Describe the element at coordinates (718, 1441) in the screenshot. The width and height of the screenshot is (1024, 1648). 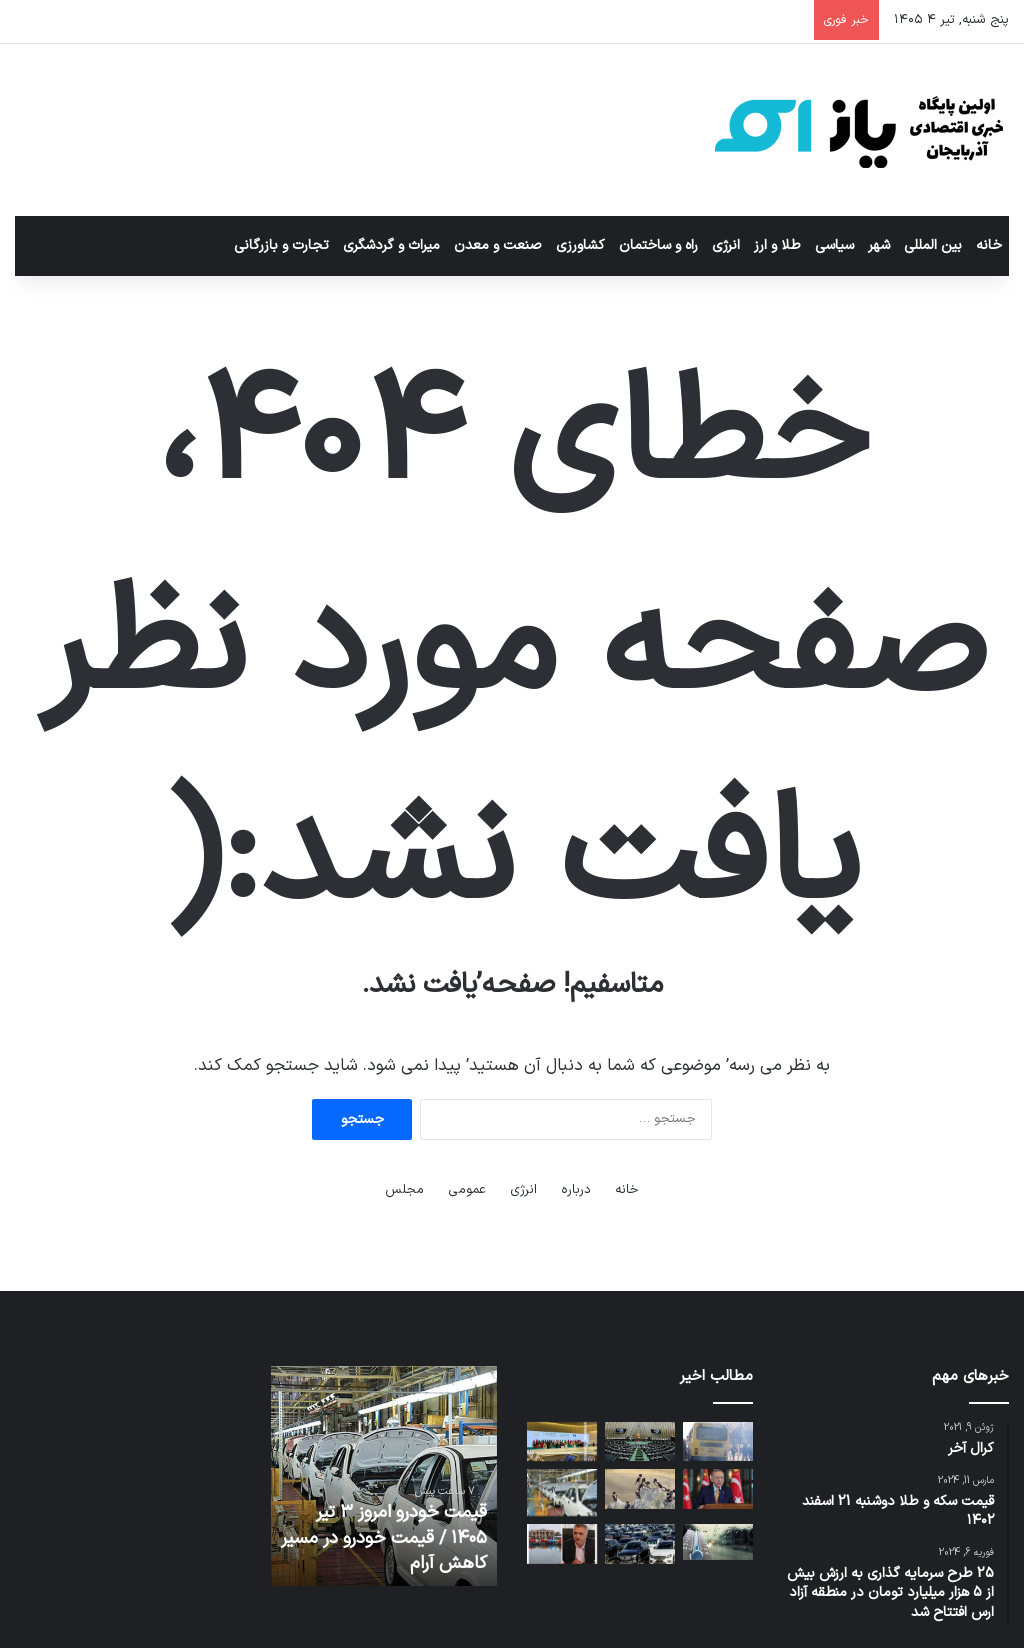
I see `[فرسودگی ناوگان حمل‌ونقل؛ هزینه پنهانی که اقتصاد تبریز می‌پردازد]` at that location.